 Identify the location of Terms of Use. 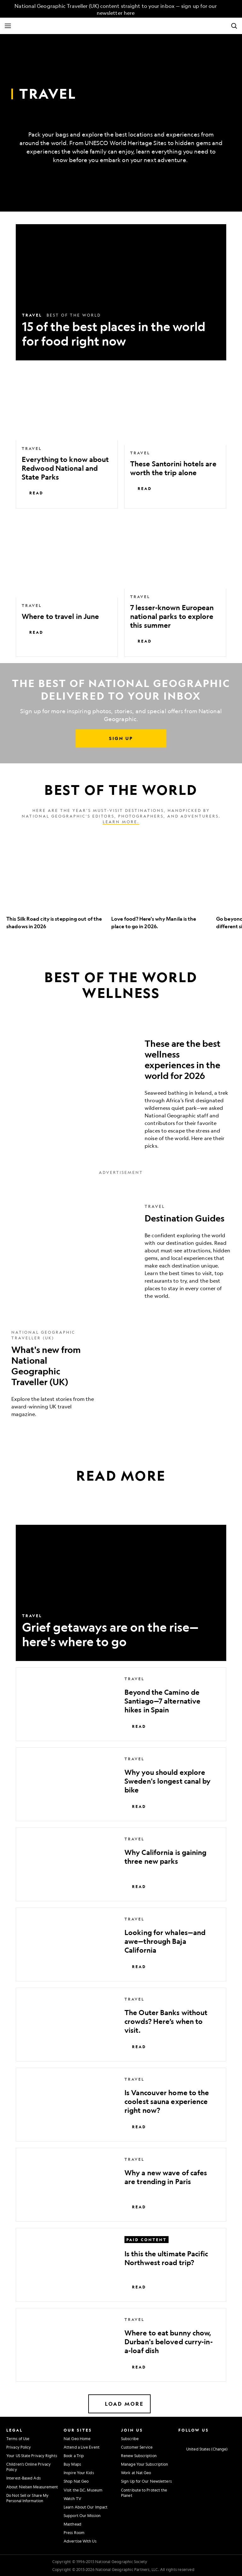
(17, 2438).